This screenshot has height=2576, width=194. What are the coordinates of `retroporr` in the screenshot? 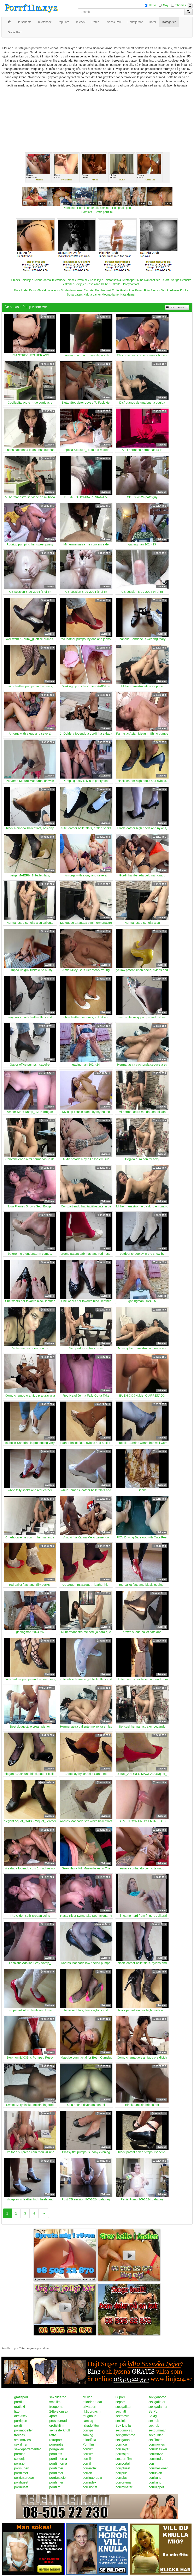 It's located at (55, 2440).